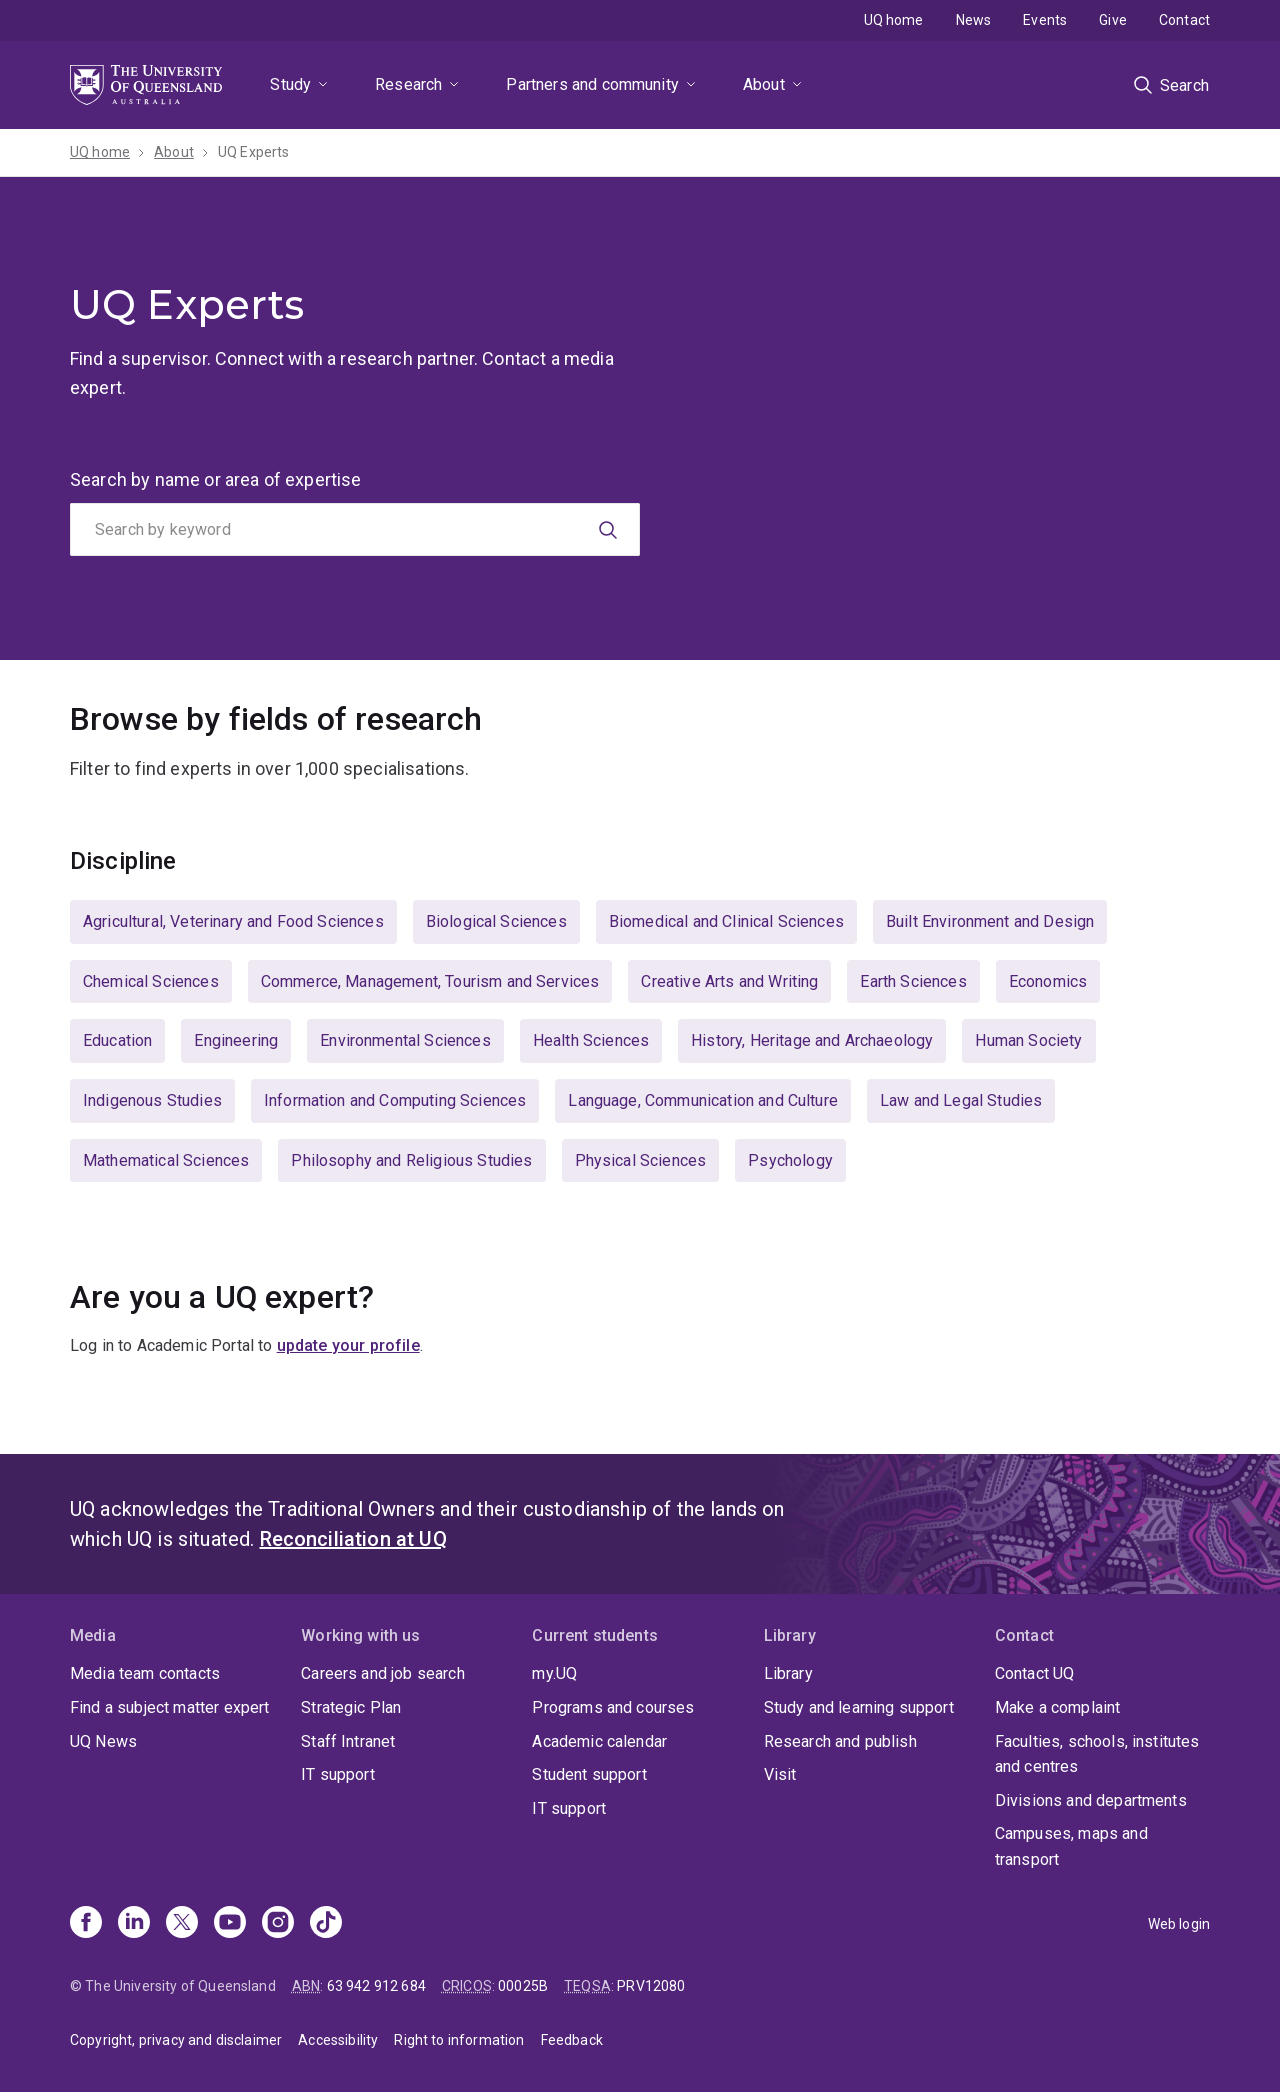 The image size is (1280, 2092). Describe the element at coordinates (278, 1924) in the screenshot. I see `[Instagram]` at that location.